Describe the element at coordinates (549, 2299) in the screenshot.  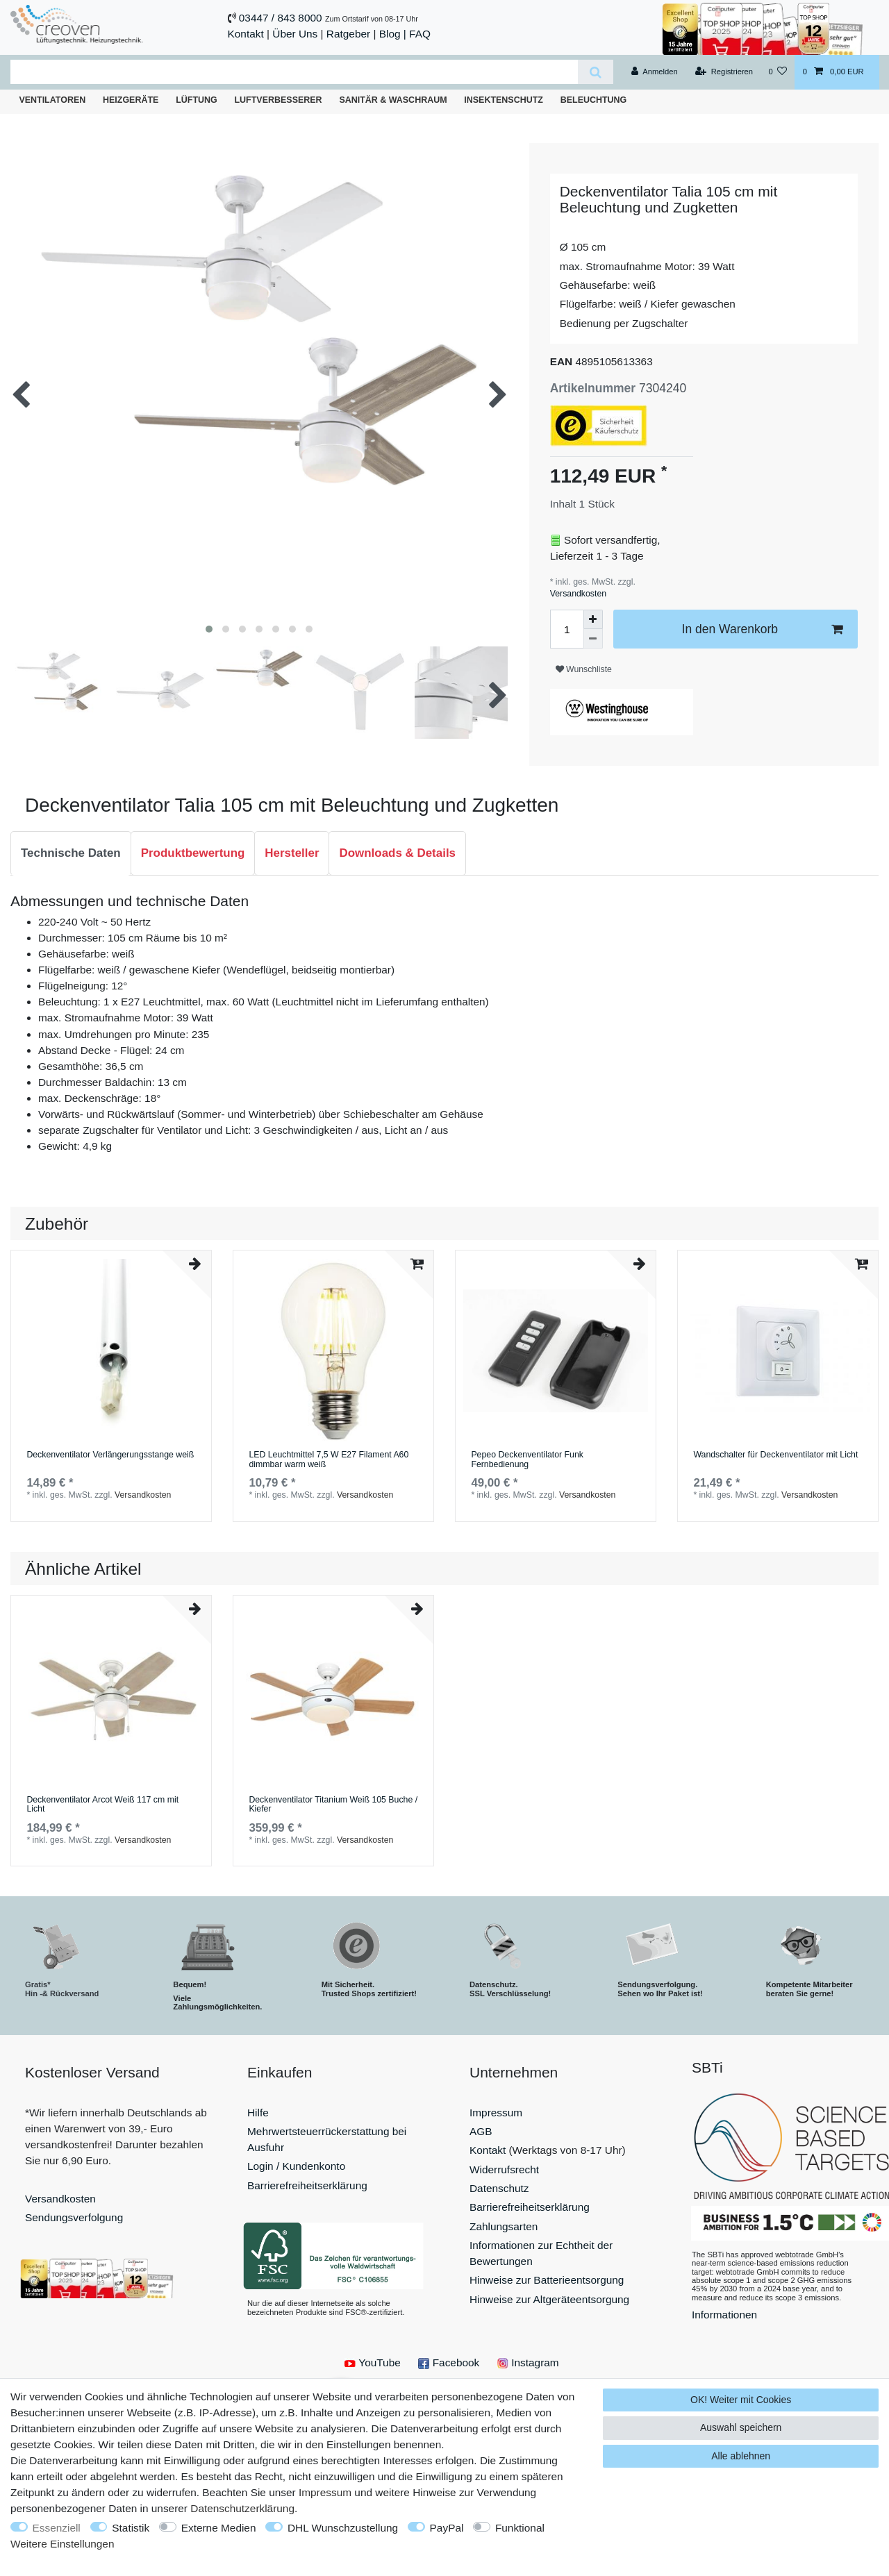
I see `Hinweise zur Altgeräteentsorgung` at that location.